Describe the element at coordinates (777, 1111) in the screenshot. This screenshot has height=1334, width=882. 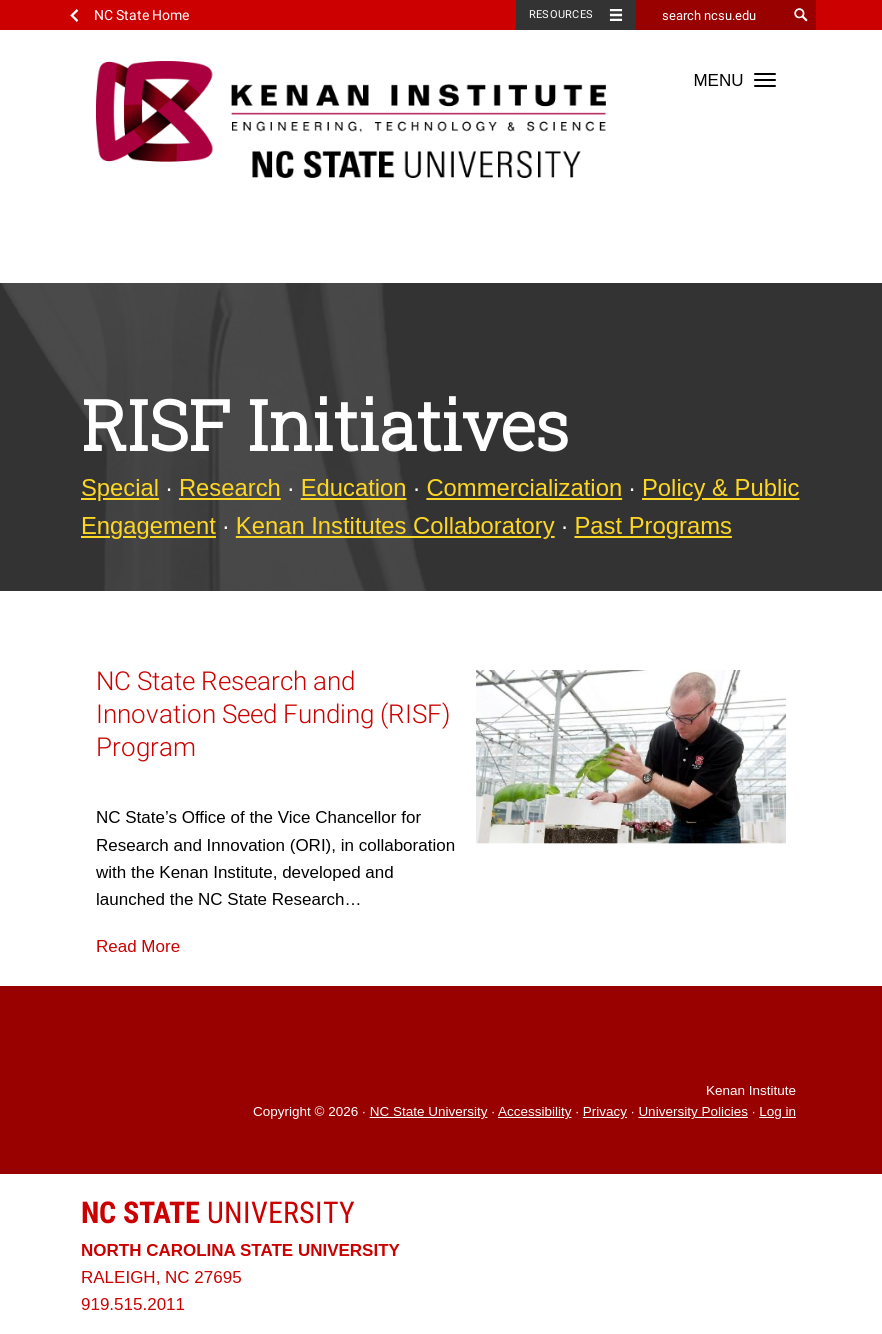
I see `Log in` at that location.